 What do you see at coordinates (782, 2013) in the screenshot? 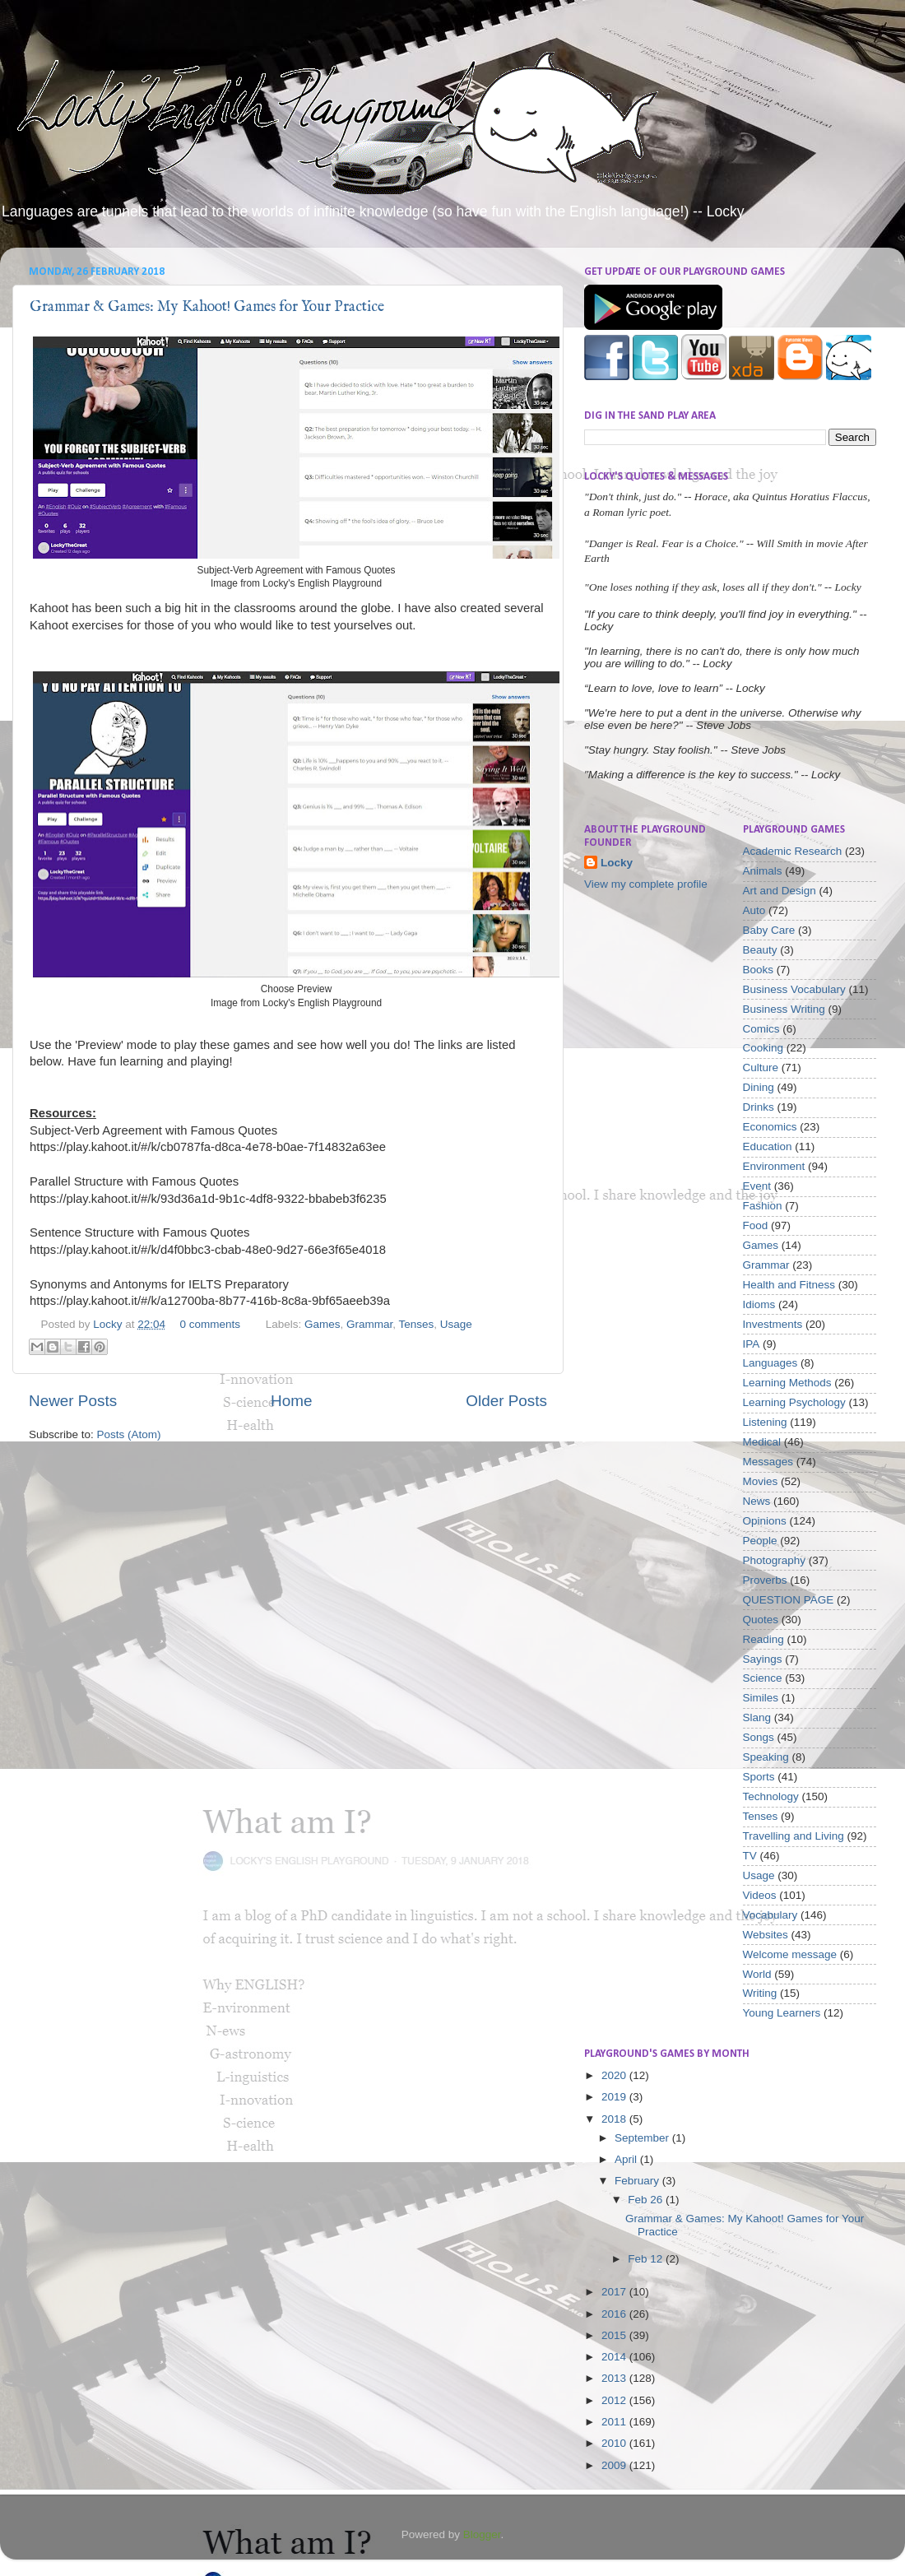
I see `Young Learners` at bounding box center [782, 2013].